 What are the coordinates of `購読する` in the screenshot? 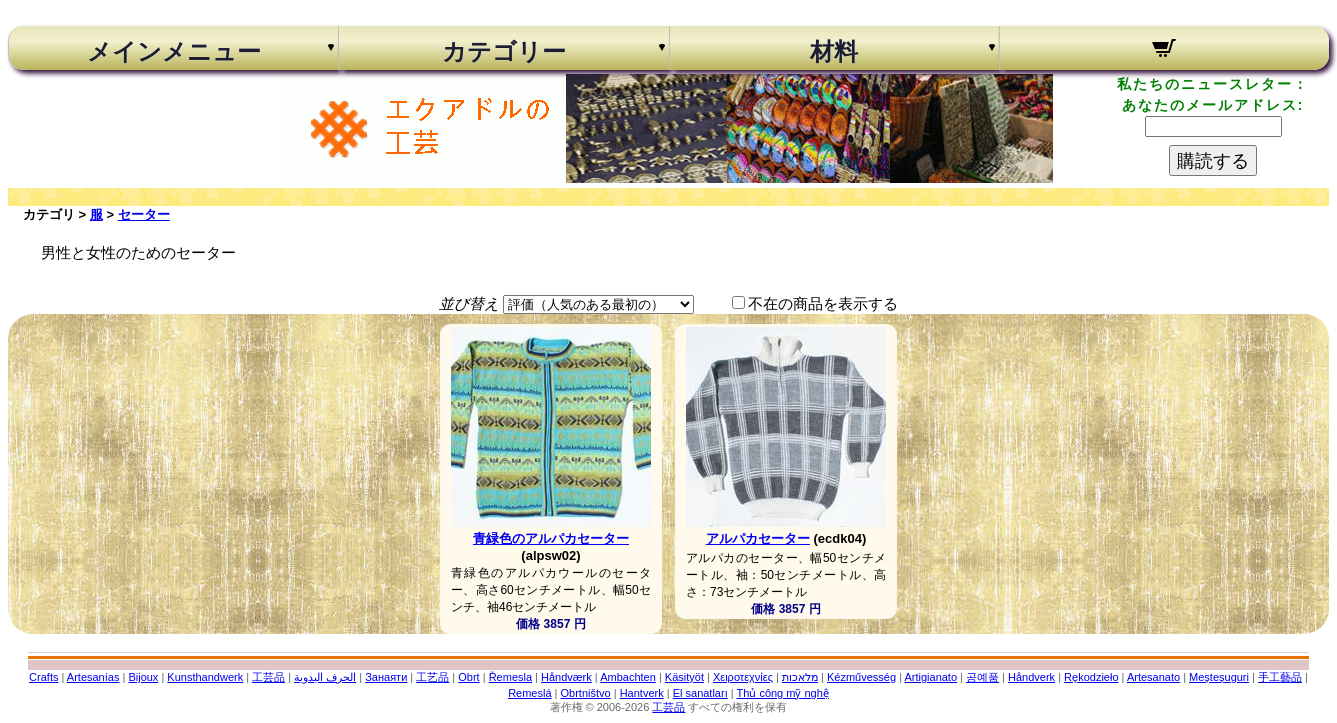 It's located at (1213, 161).